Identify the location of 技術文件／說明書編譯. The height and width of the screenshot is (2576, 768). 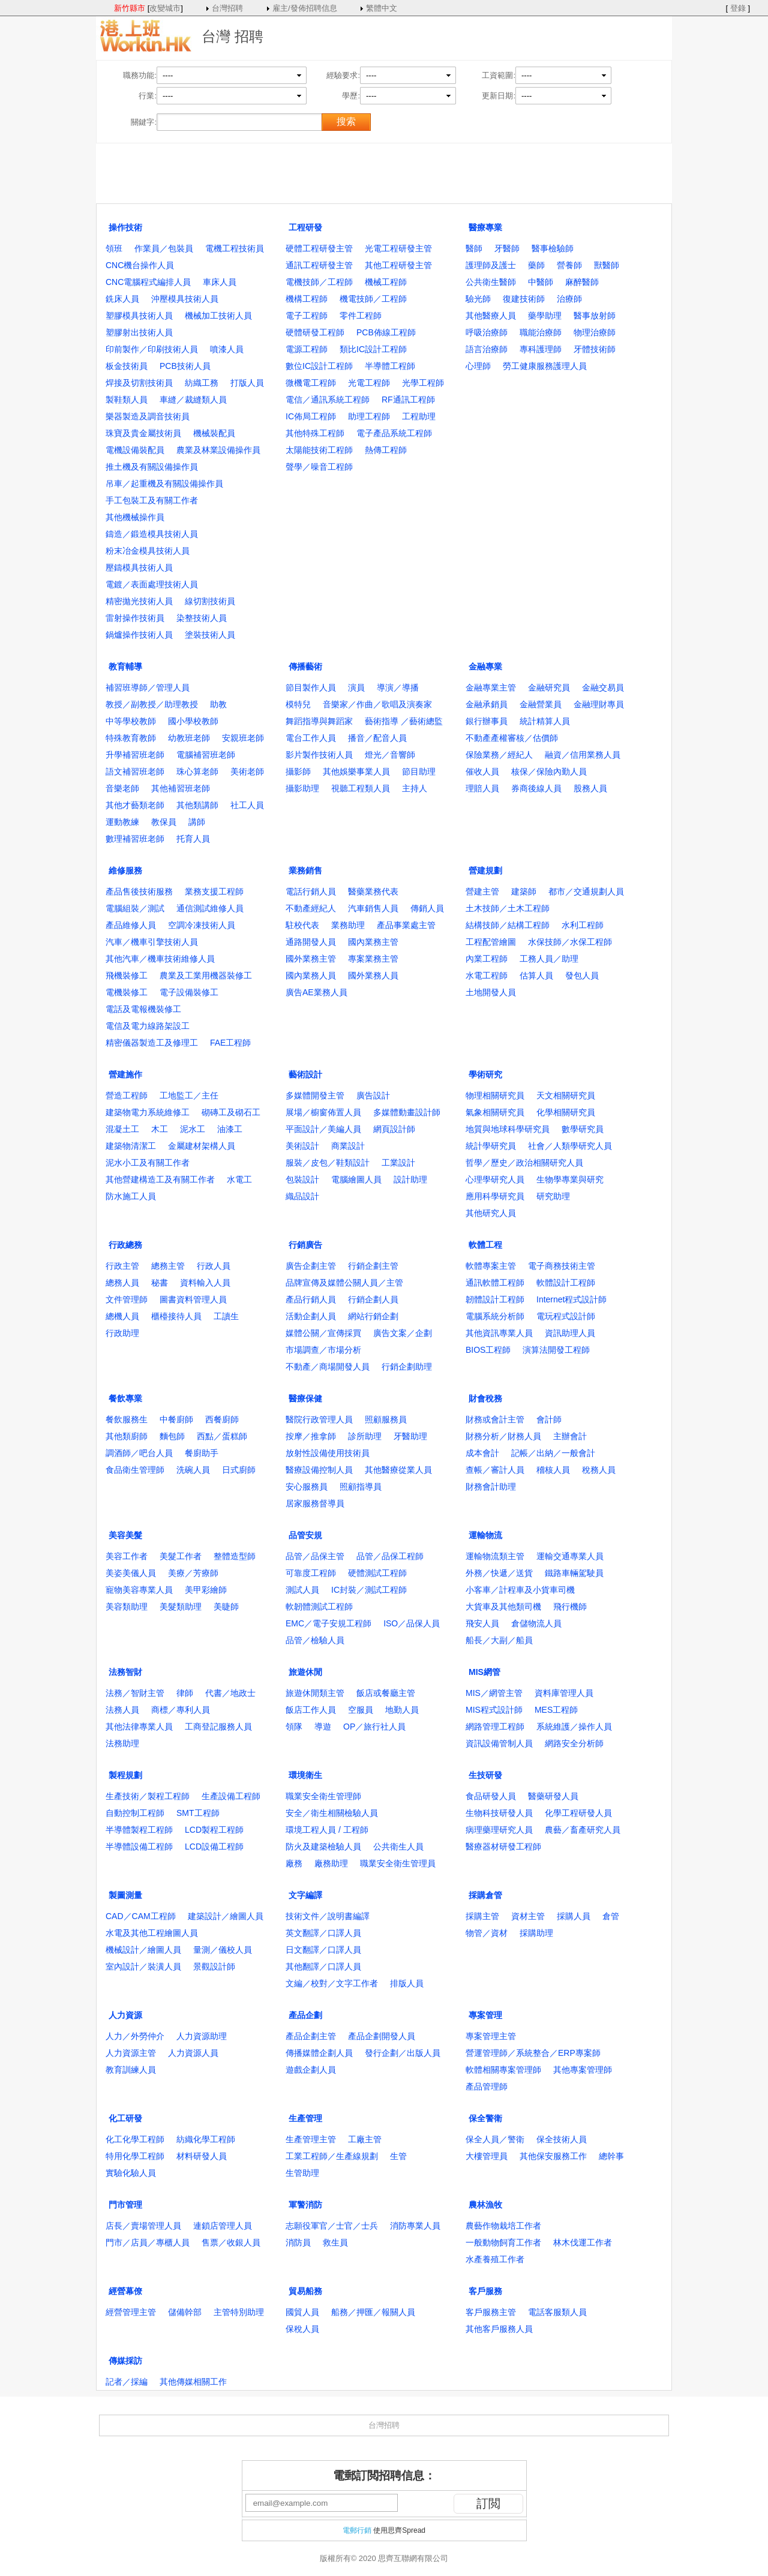
(328, 1916).